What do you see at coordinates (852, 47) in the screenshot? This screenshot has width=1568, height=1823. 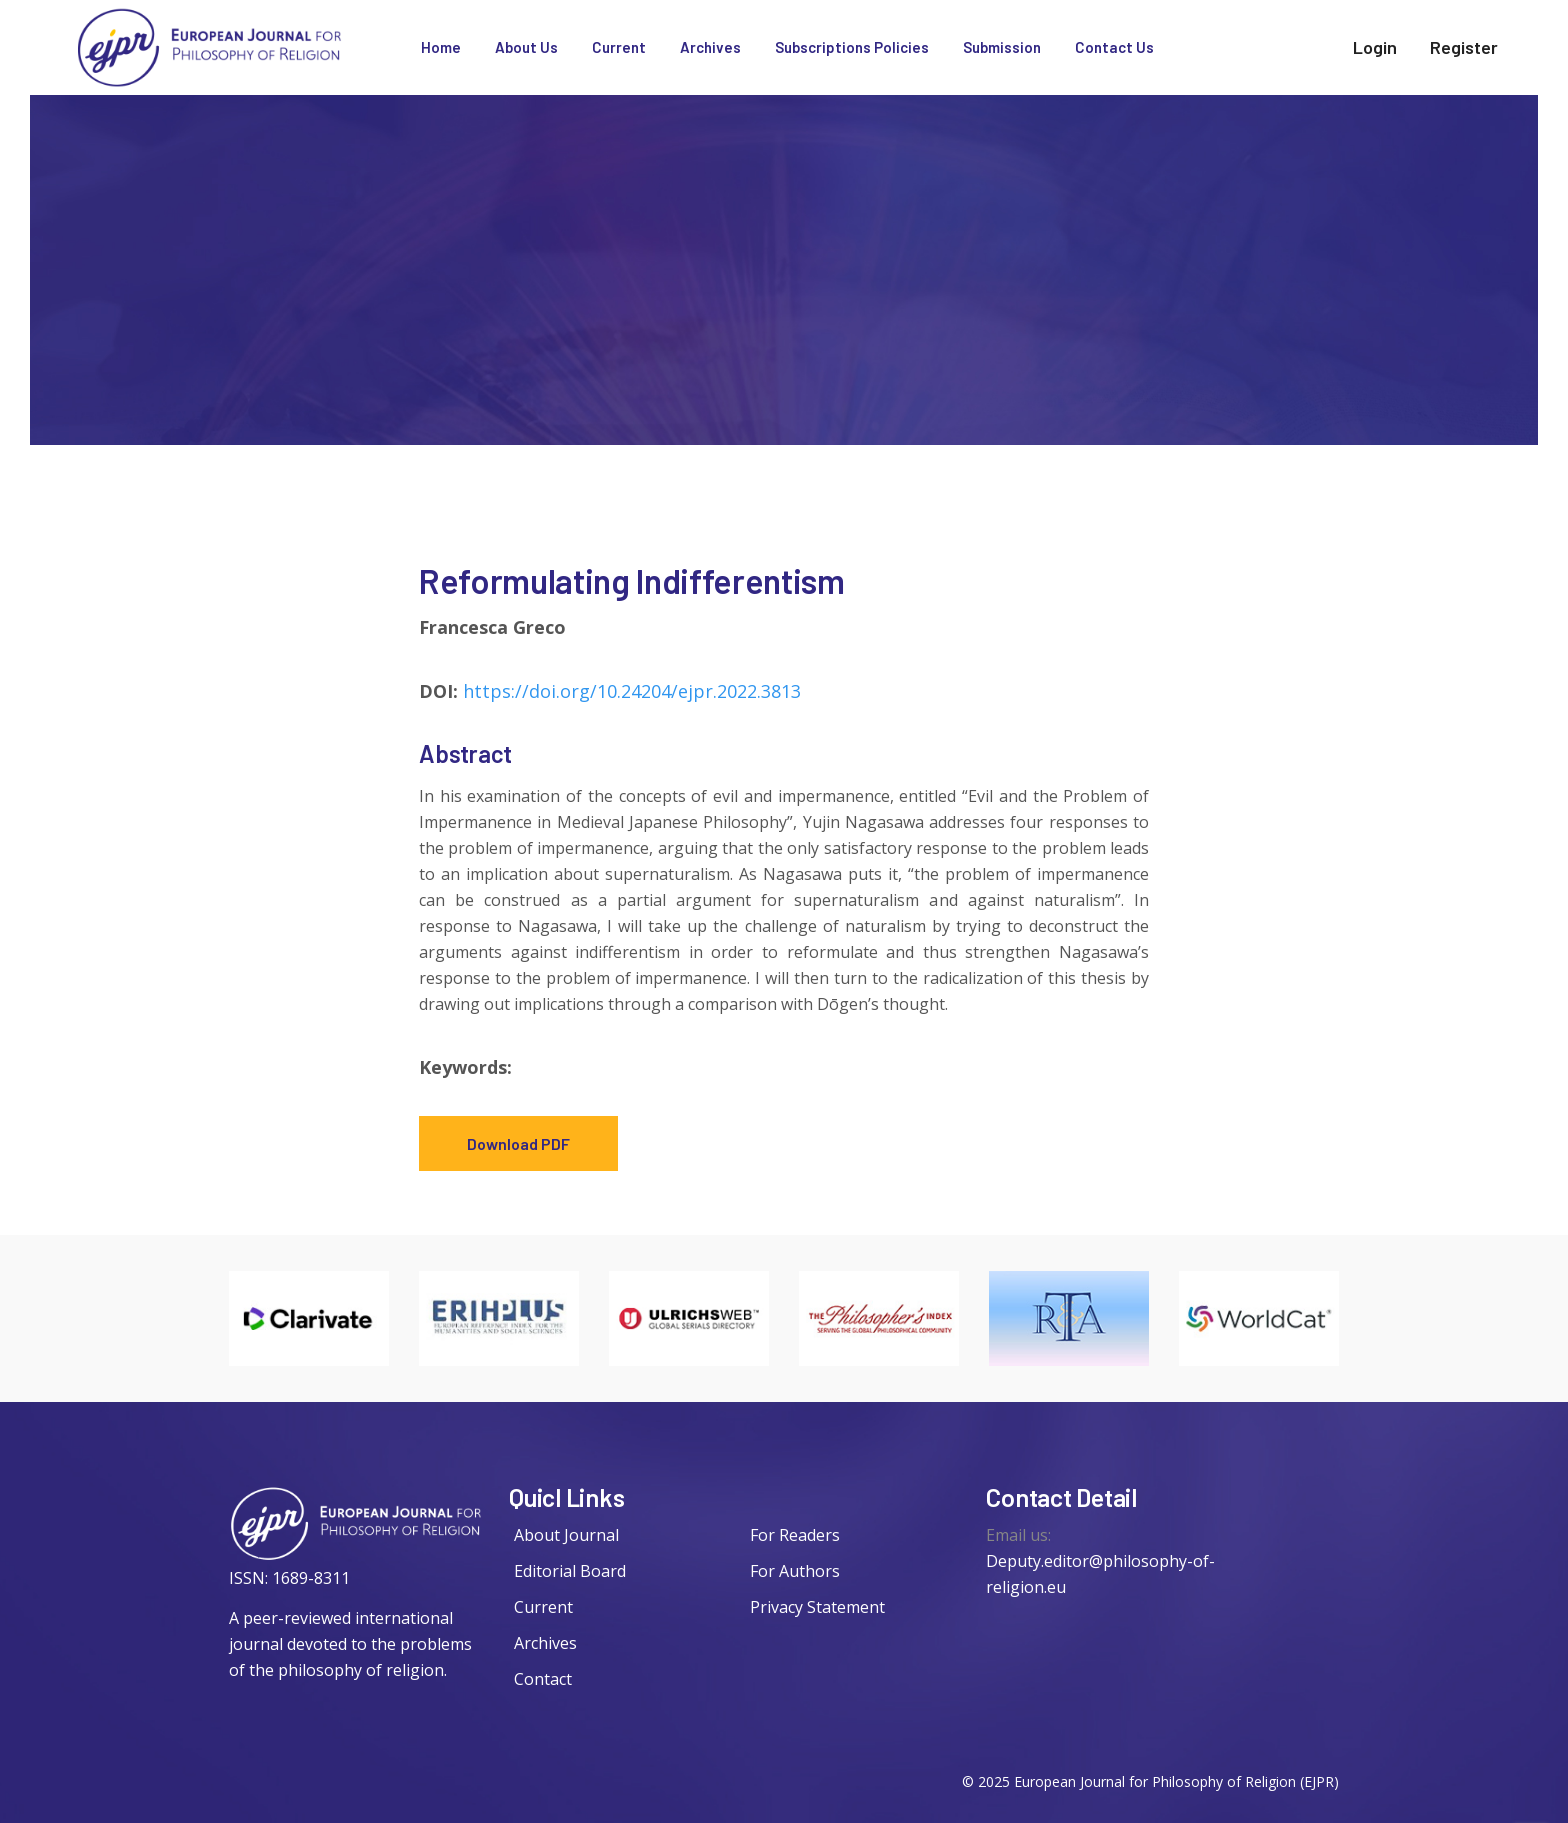 I see `Subscriptions Policies` at bounding box center [852, 47].